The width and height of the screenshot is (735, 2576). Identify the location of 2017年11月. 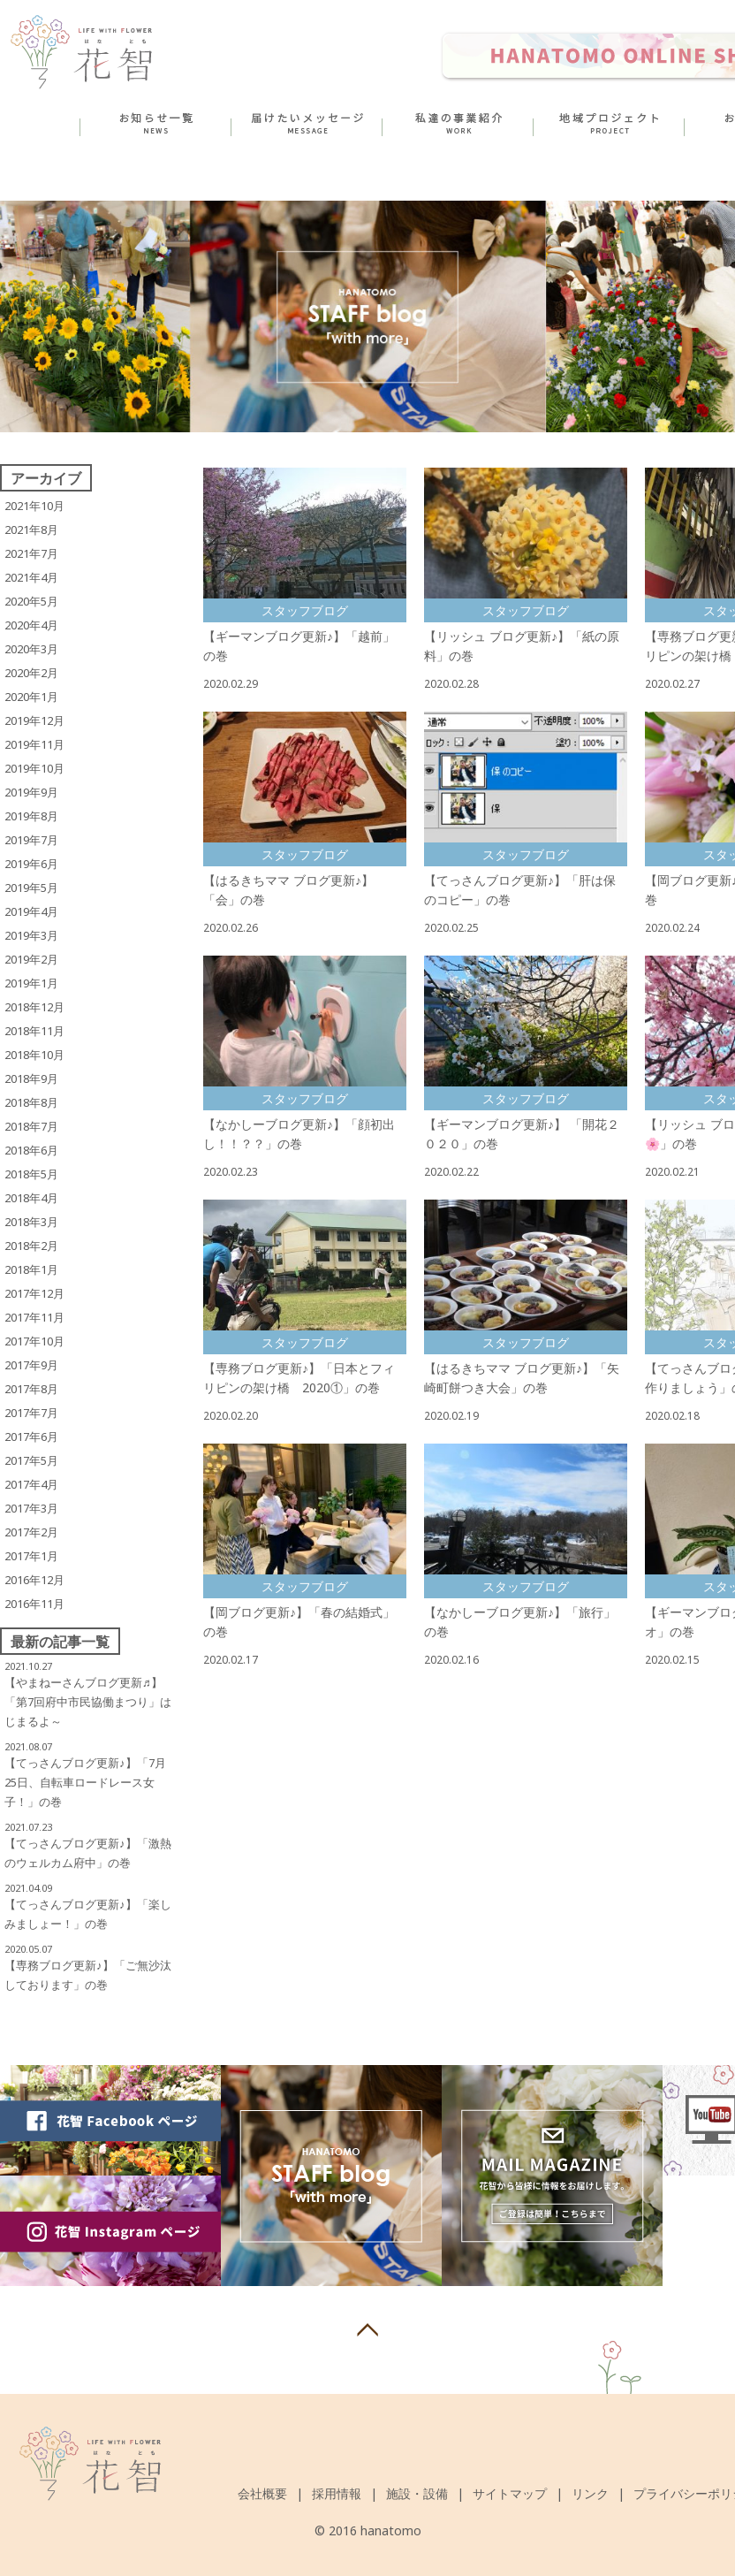
(34, 1317).